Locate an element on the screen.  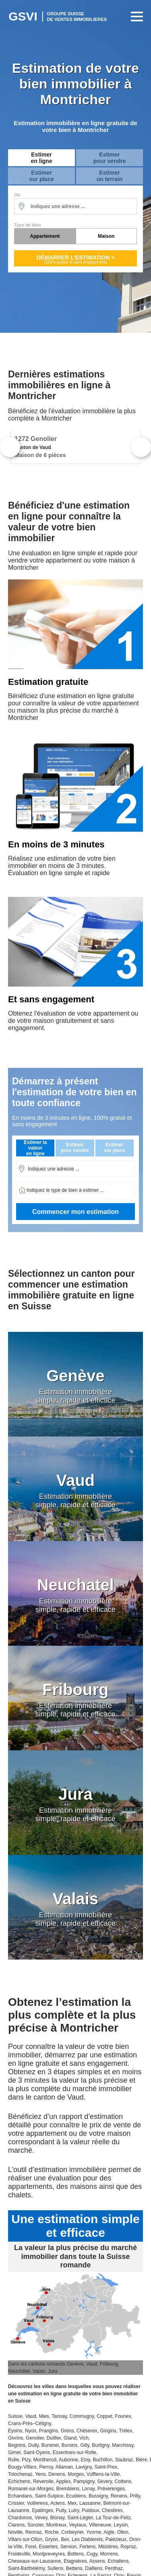
Vaud is located at coordinates (30, 2416).